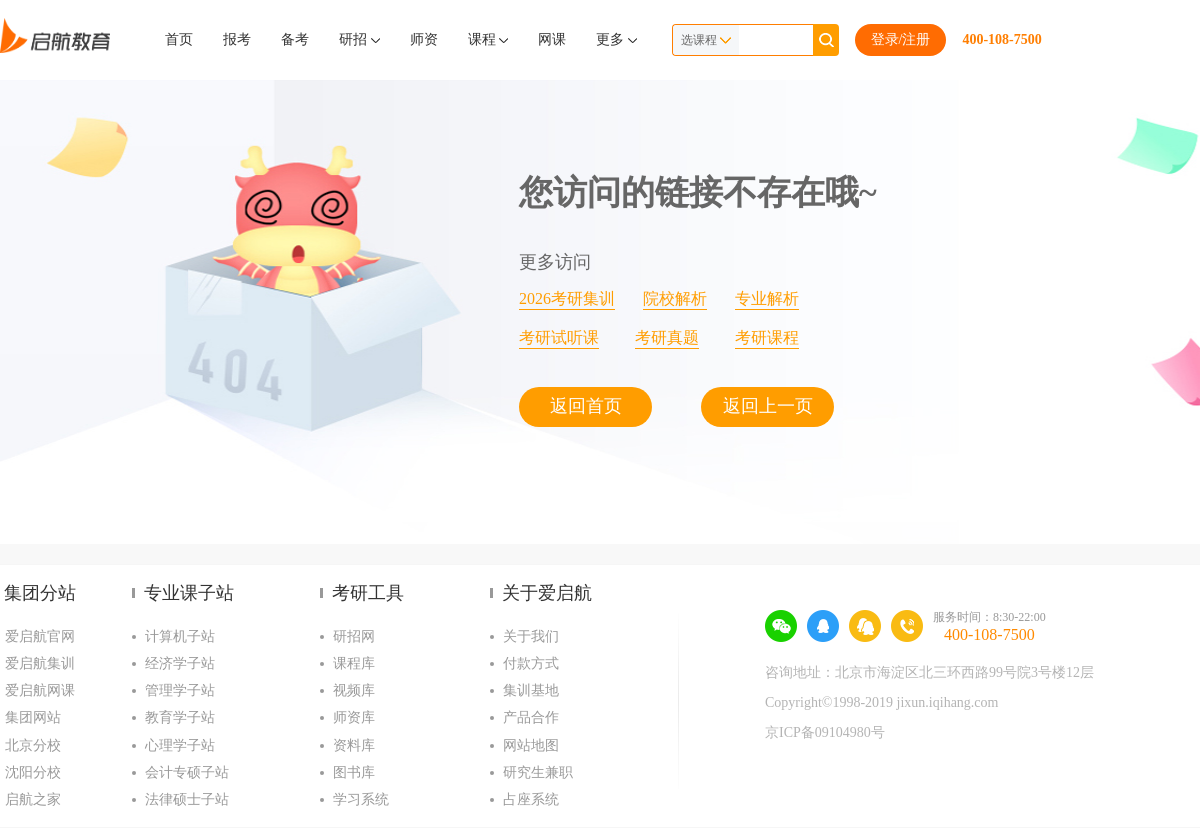 Image resolution: width=1200 pixels, height=828 pixels. Describe the element at coordinates (531, 717) in the screenshot. I see `产品合作` at that location.